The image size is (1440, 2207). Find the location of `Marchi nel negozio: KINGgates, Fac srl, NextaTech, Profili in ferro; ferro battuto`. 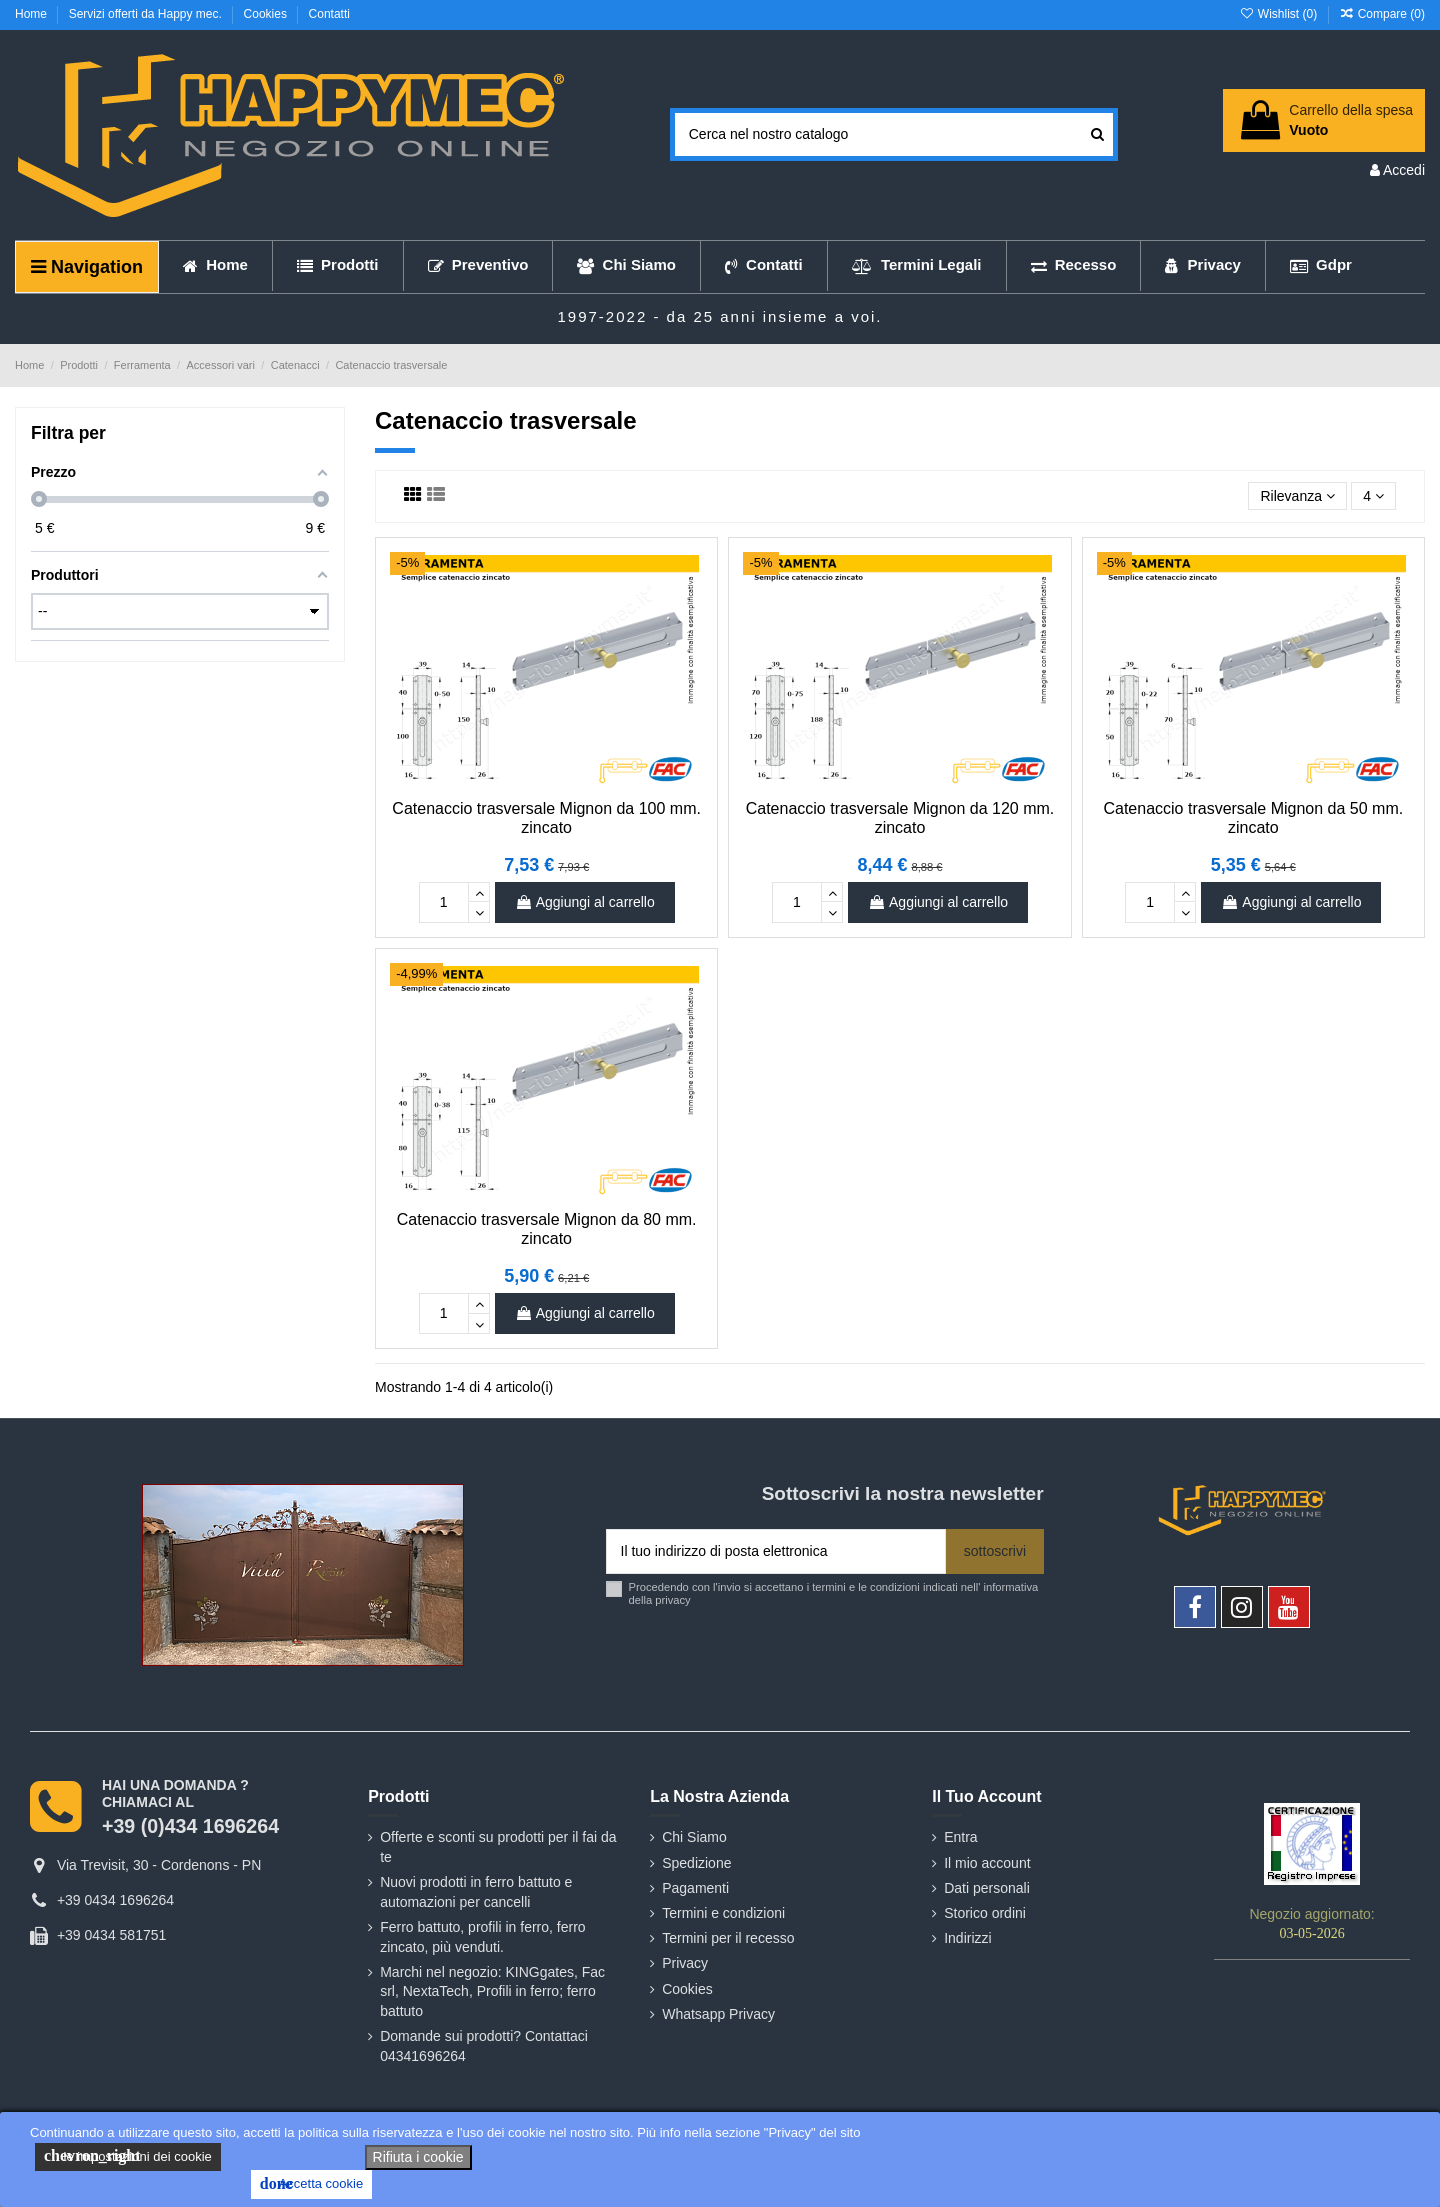

Marchi nel negozio: KINGgates, Fac srl, NextaTech, Profili in ferro; ferro battuto is located at coordinates (492, 1991).